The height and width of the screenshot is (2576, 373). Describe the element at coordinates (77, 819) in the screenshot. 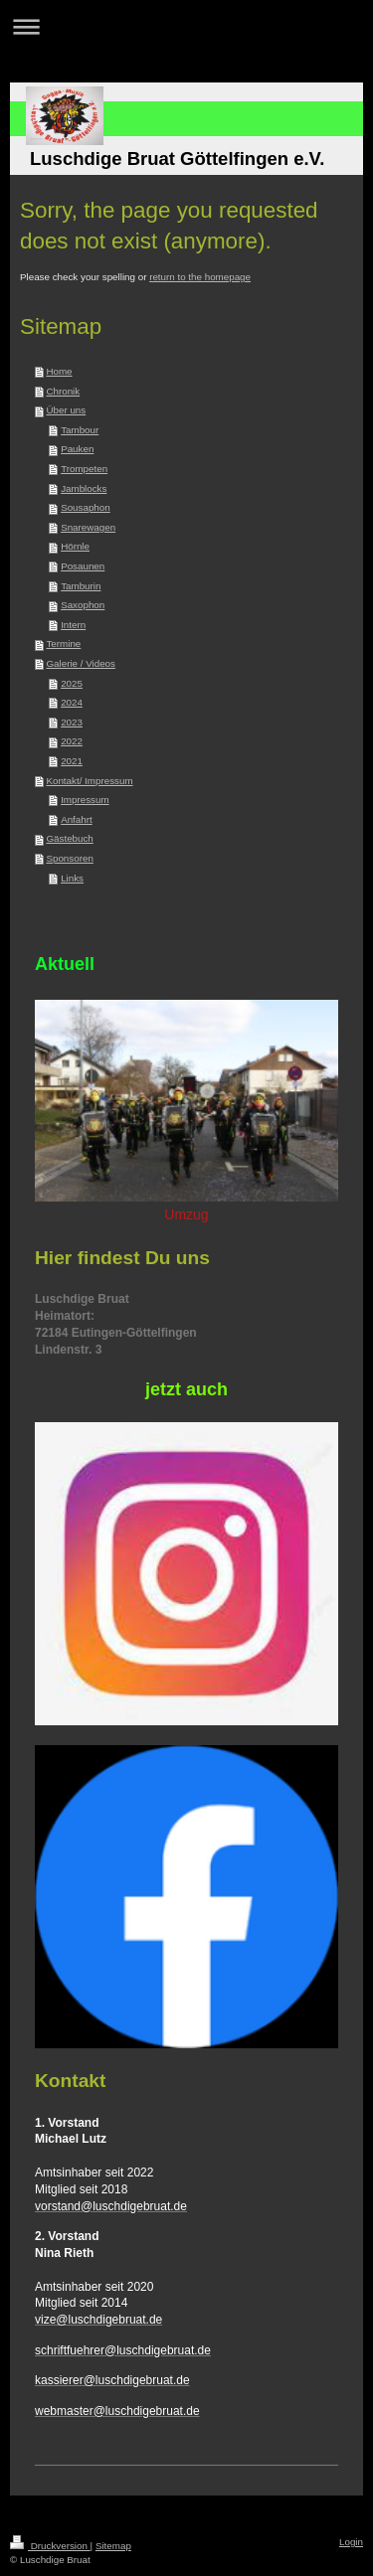

I see `Anfahrt` at that location.